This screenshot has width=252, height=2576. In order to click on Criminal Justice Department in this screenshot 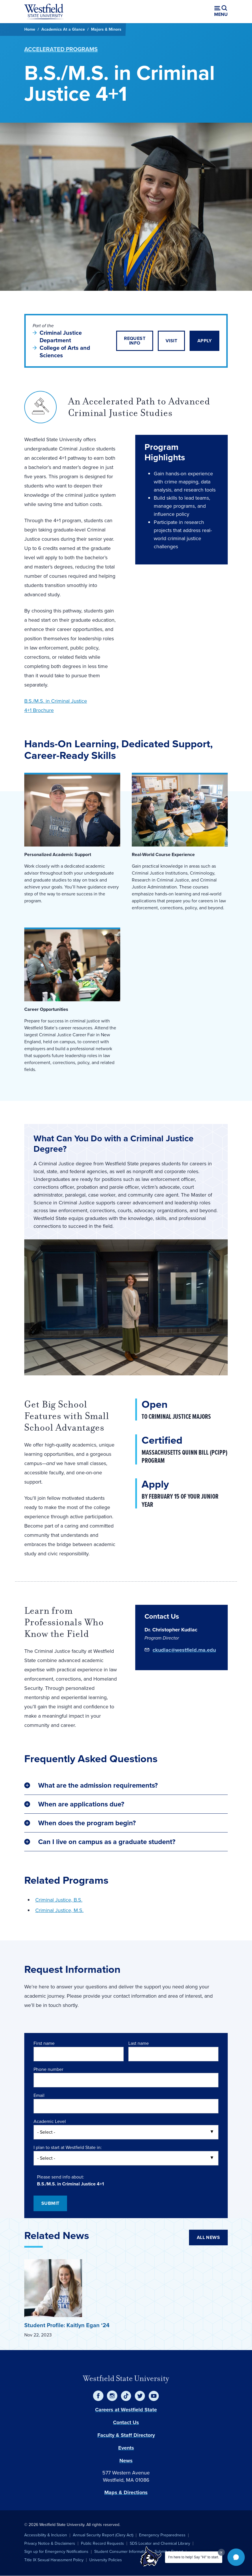, I will do `click(61, 336)`.